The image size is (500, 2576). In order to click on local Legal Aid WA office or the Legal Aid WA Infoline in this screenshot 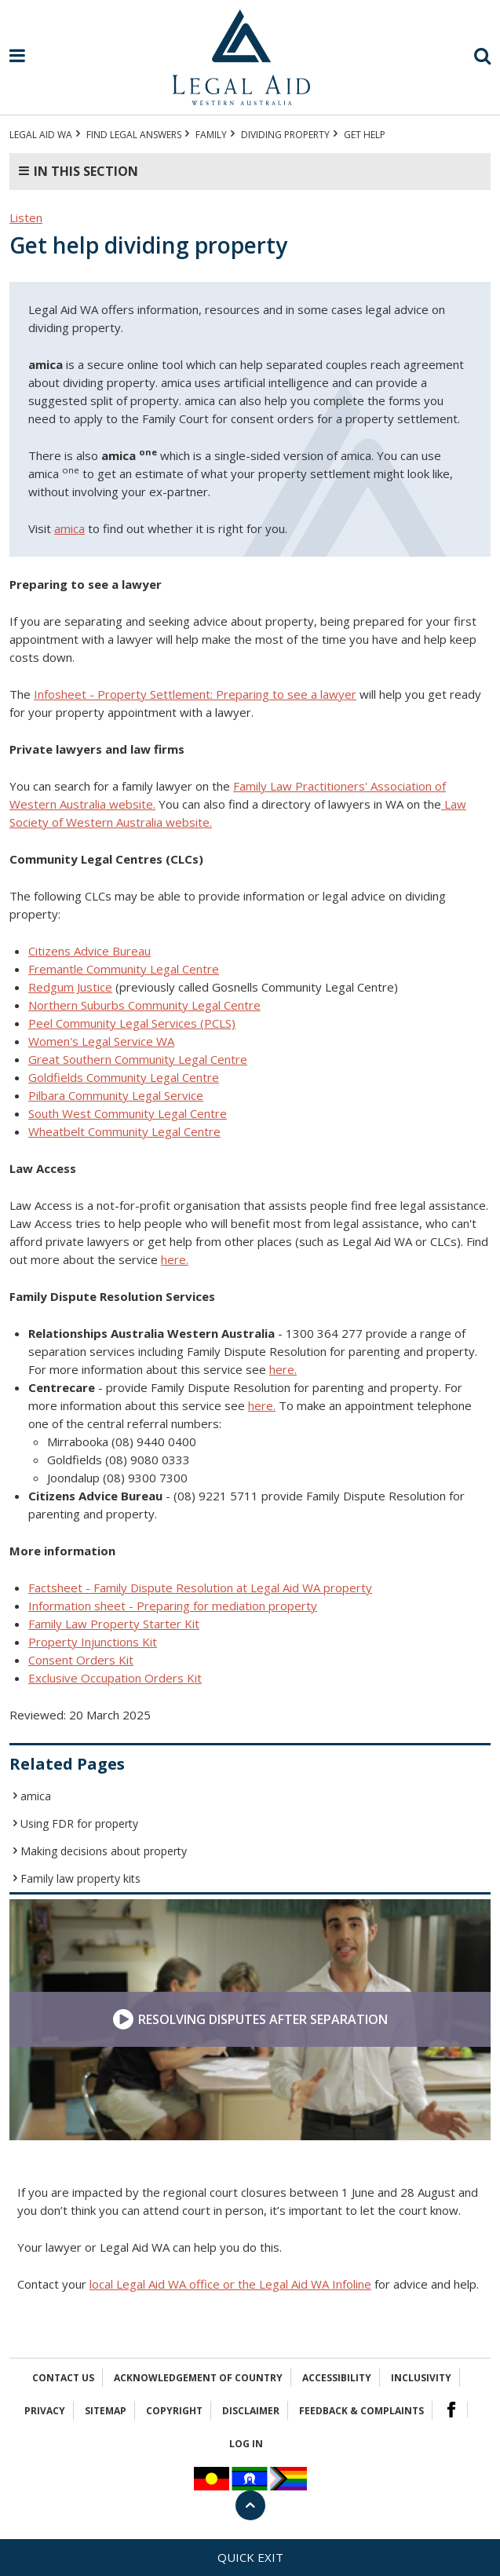, I will do `click(230, 2284)`.